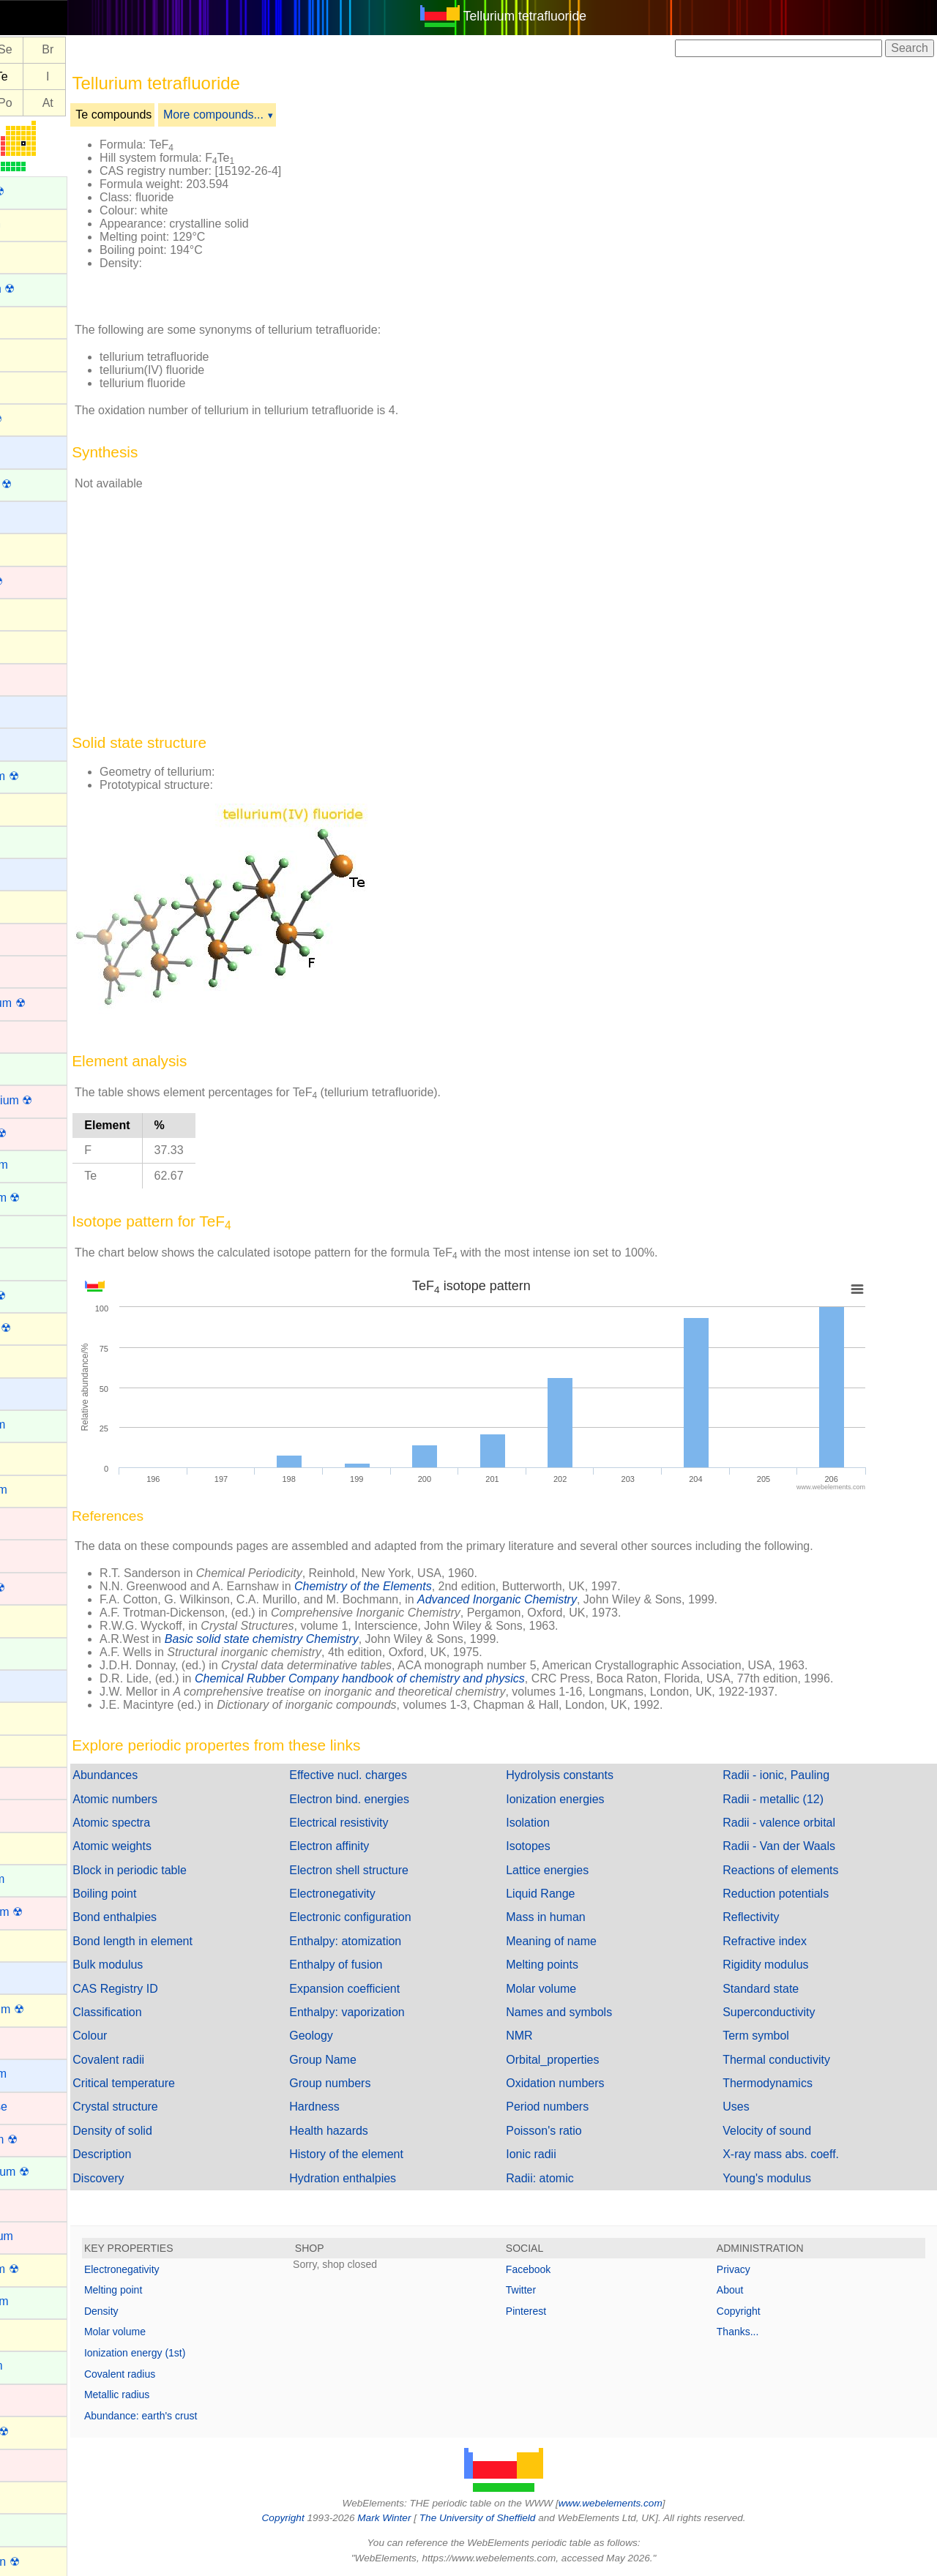  I want to click on Block in periodic table, so click(194, 1870).